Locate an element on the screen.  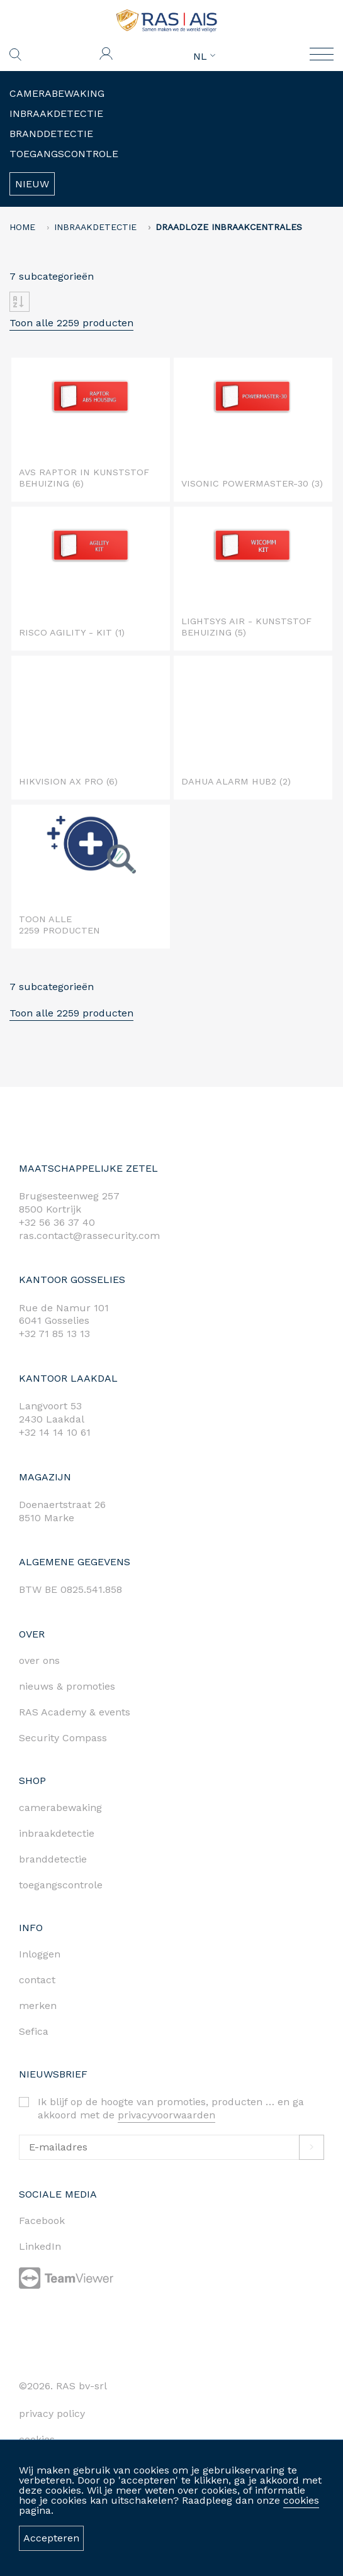
camerabewaking is located at coordinates (60, 1808).